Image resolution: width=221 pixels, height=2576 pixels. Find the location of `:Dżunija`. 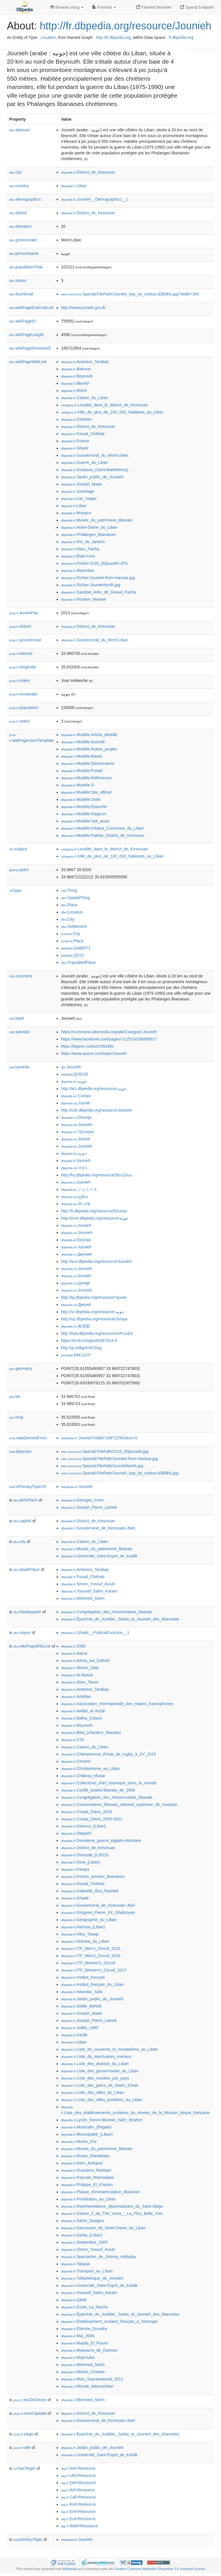

:Dżunija is located at coordinates (76, 1239).